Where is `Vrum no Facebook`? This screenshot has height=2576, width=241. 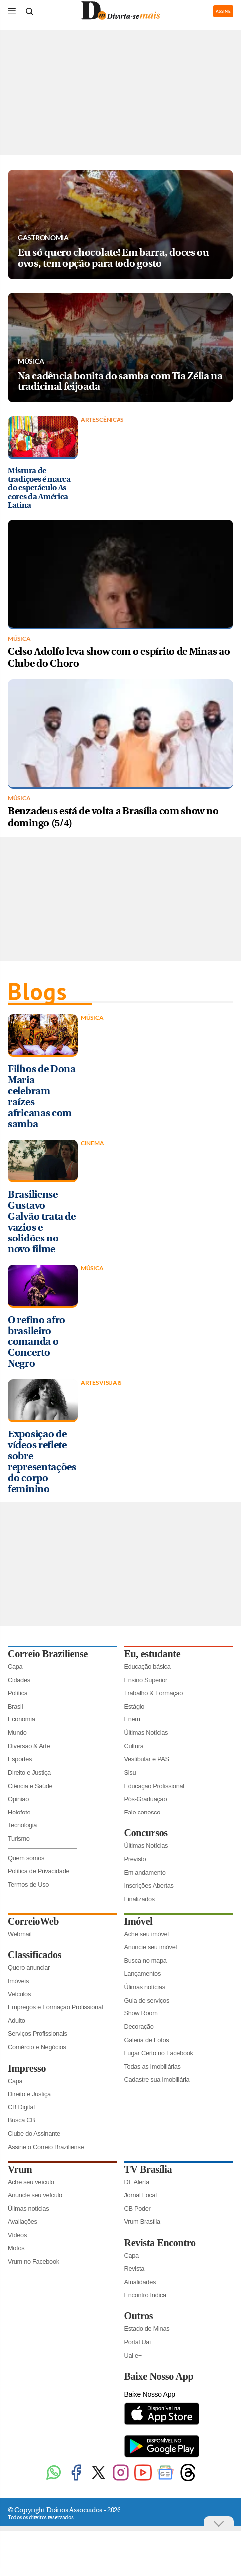
Vrum no Facebook is located at coordinates (33, 2261).